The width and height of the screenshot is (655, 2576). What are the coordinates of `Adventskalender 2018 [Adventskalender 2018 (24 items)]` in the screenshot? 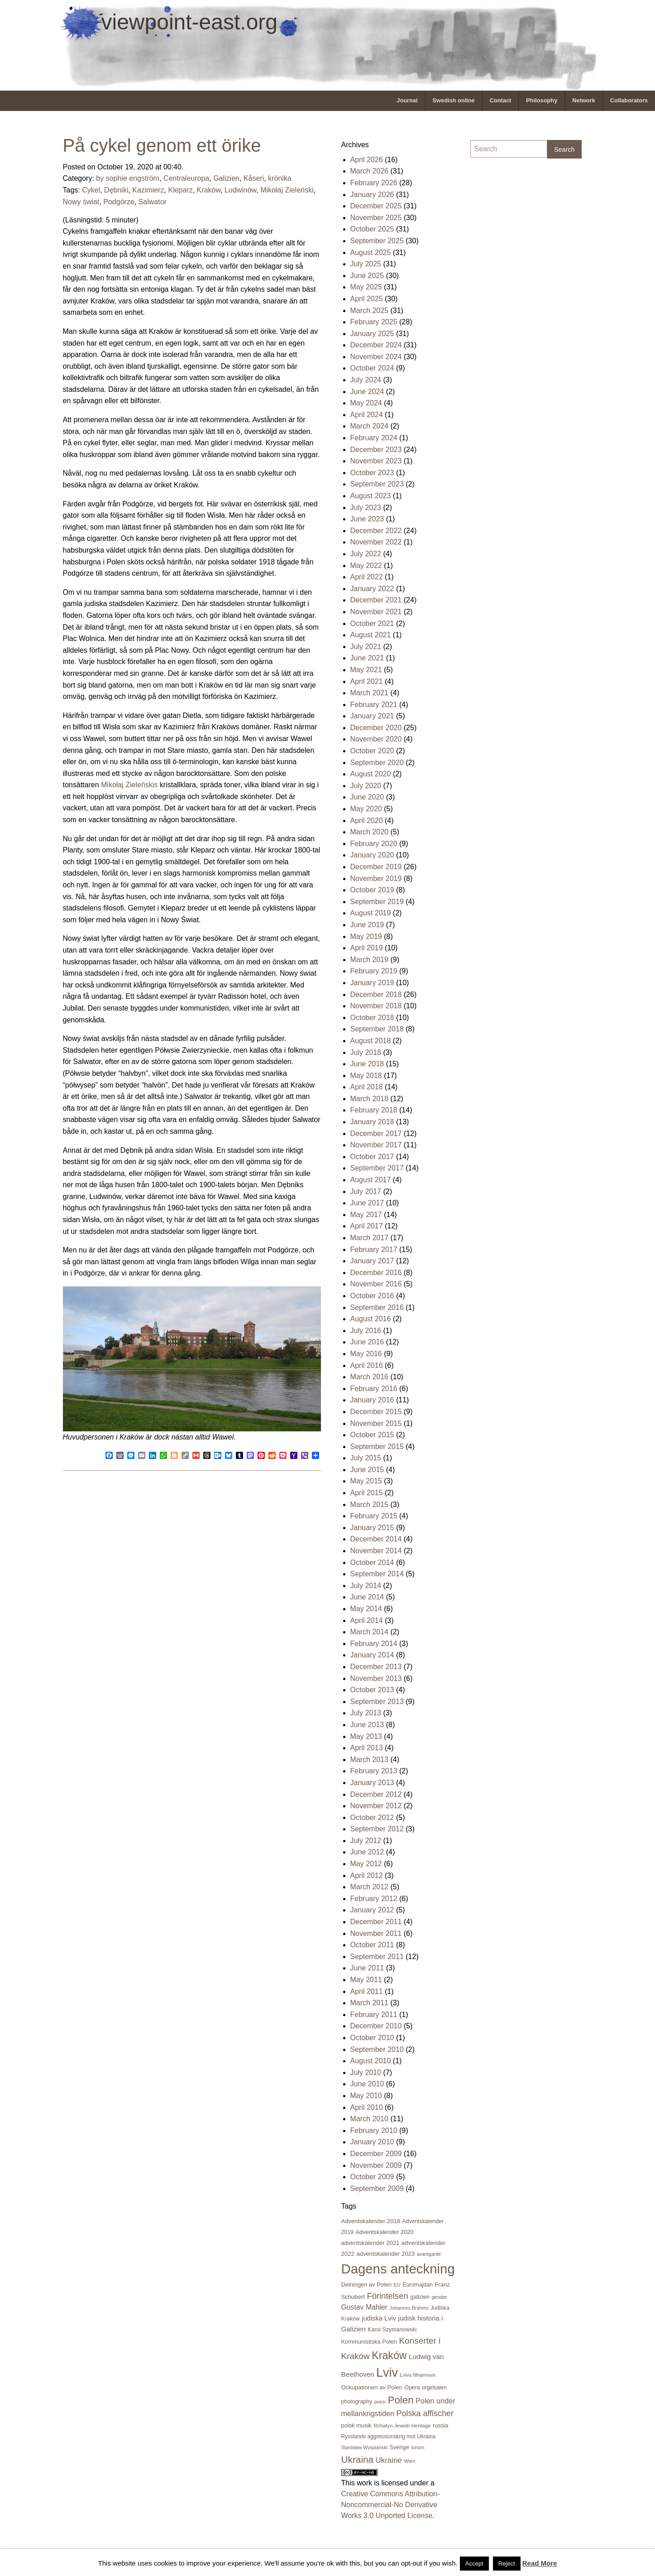 It's located at (370, 2221).